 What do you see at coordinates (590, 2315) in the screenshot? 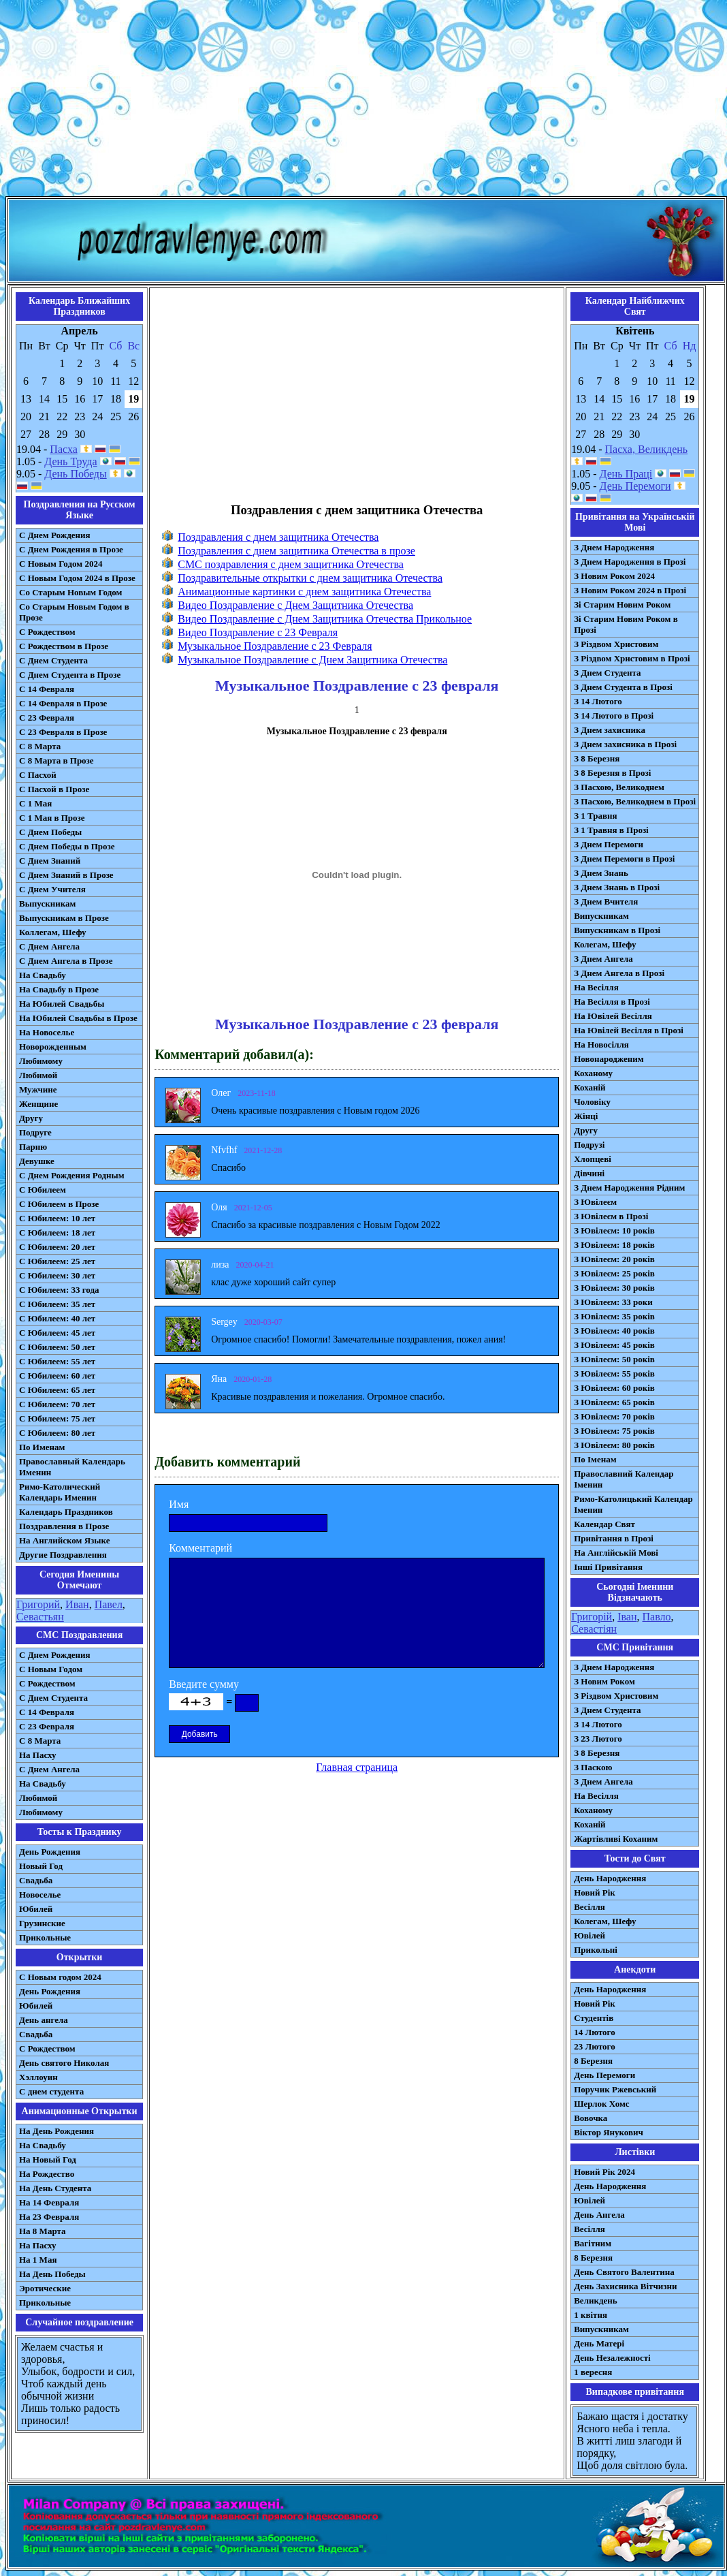
I see `1 квітня` at bounding box center [590, 2315].